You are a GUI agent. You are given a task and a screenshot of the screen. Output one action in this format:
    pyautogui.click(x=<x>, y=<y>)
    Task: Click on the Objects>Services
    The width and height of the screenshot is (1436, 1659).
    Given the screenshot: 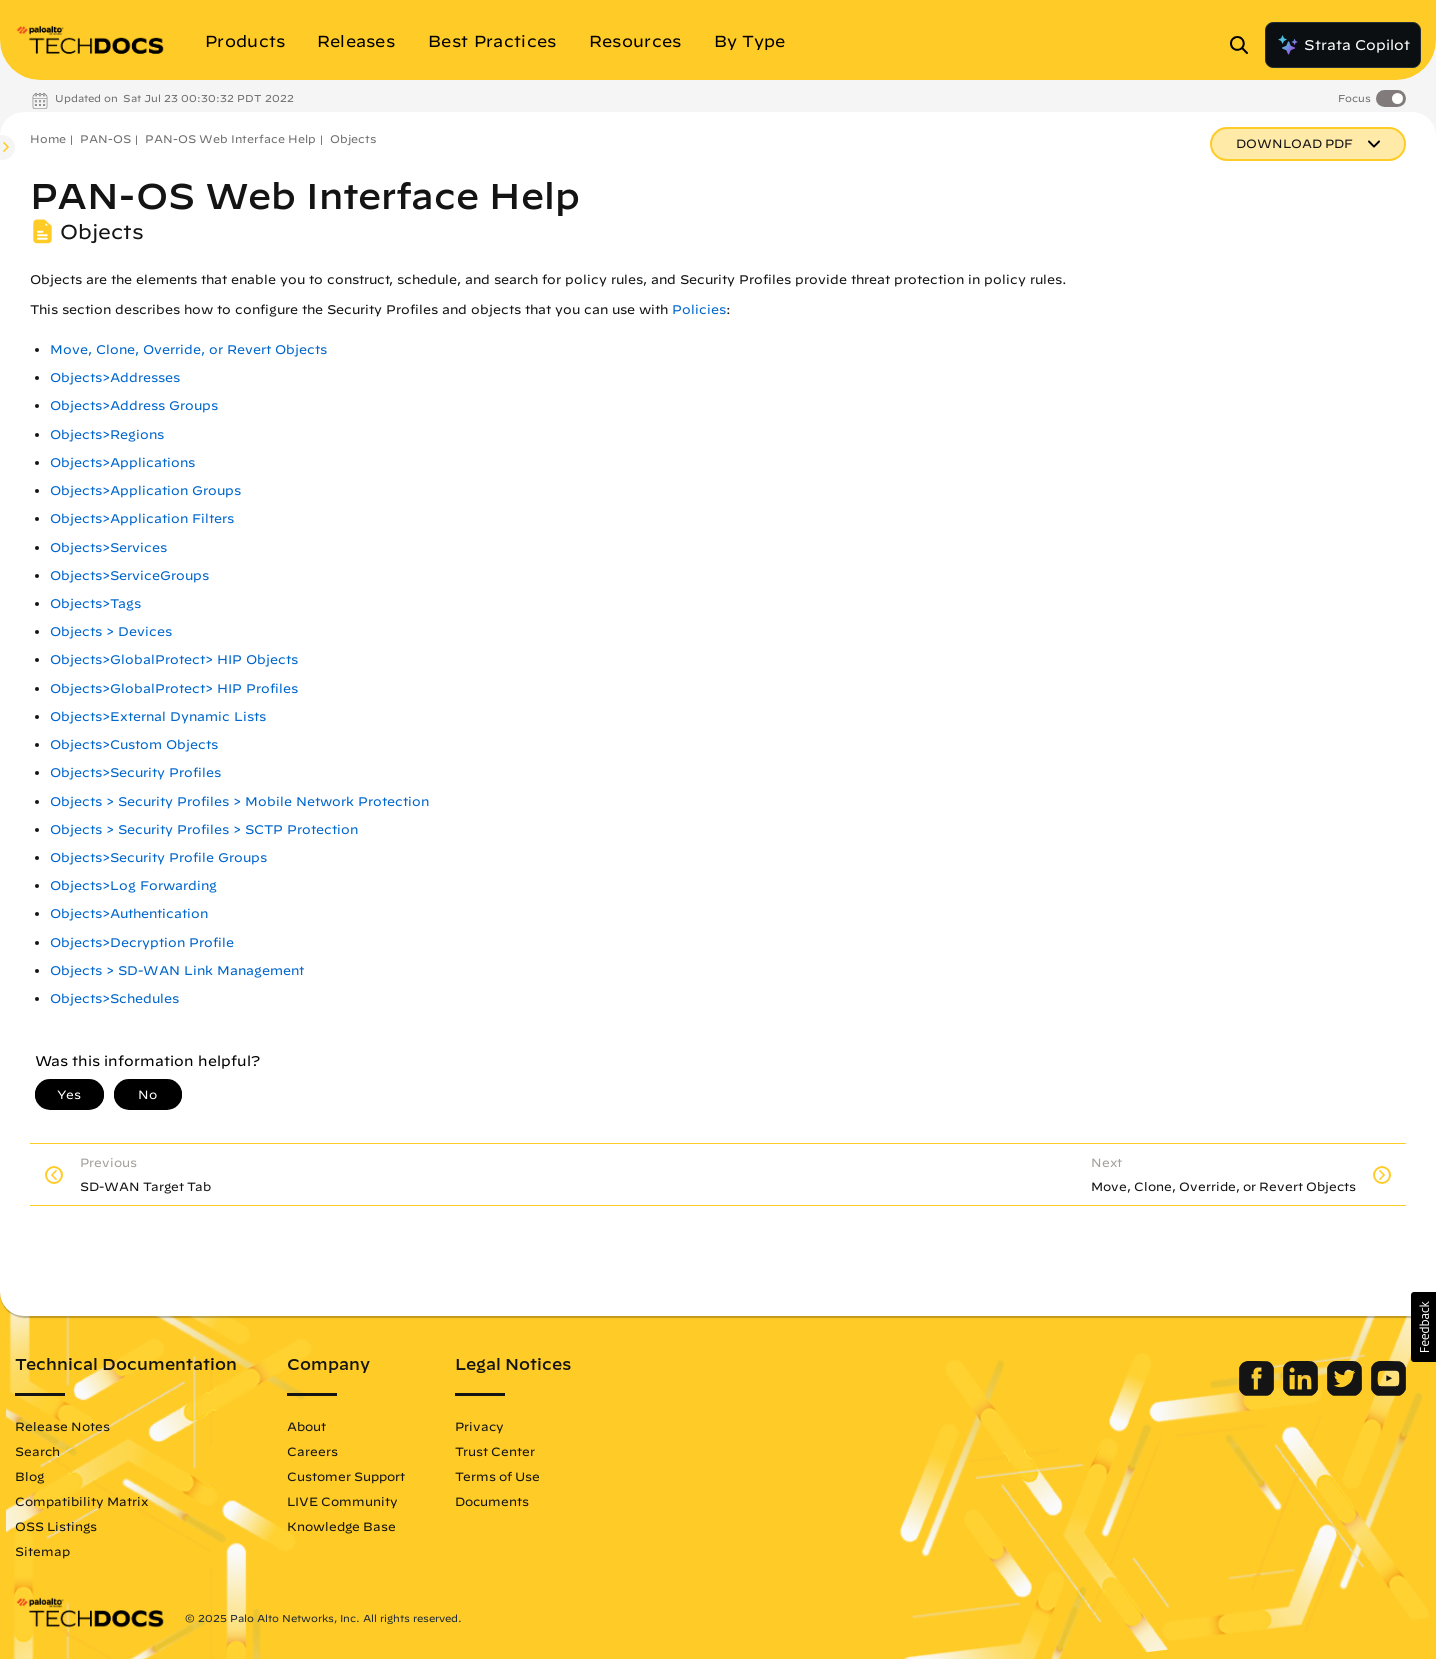 What is the action you would take?
    pyautogui.click(x=108, y=547)
    